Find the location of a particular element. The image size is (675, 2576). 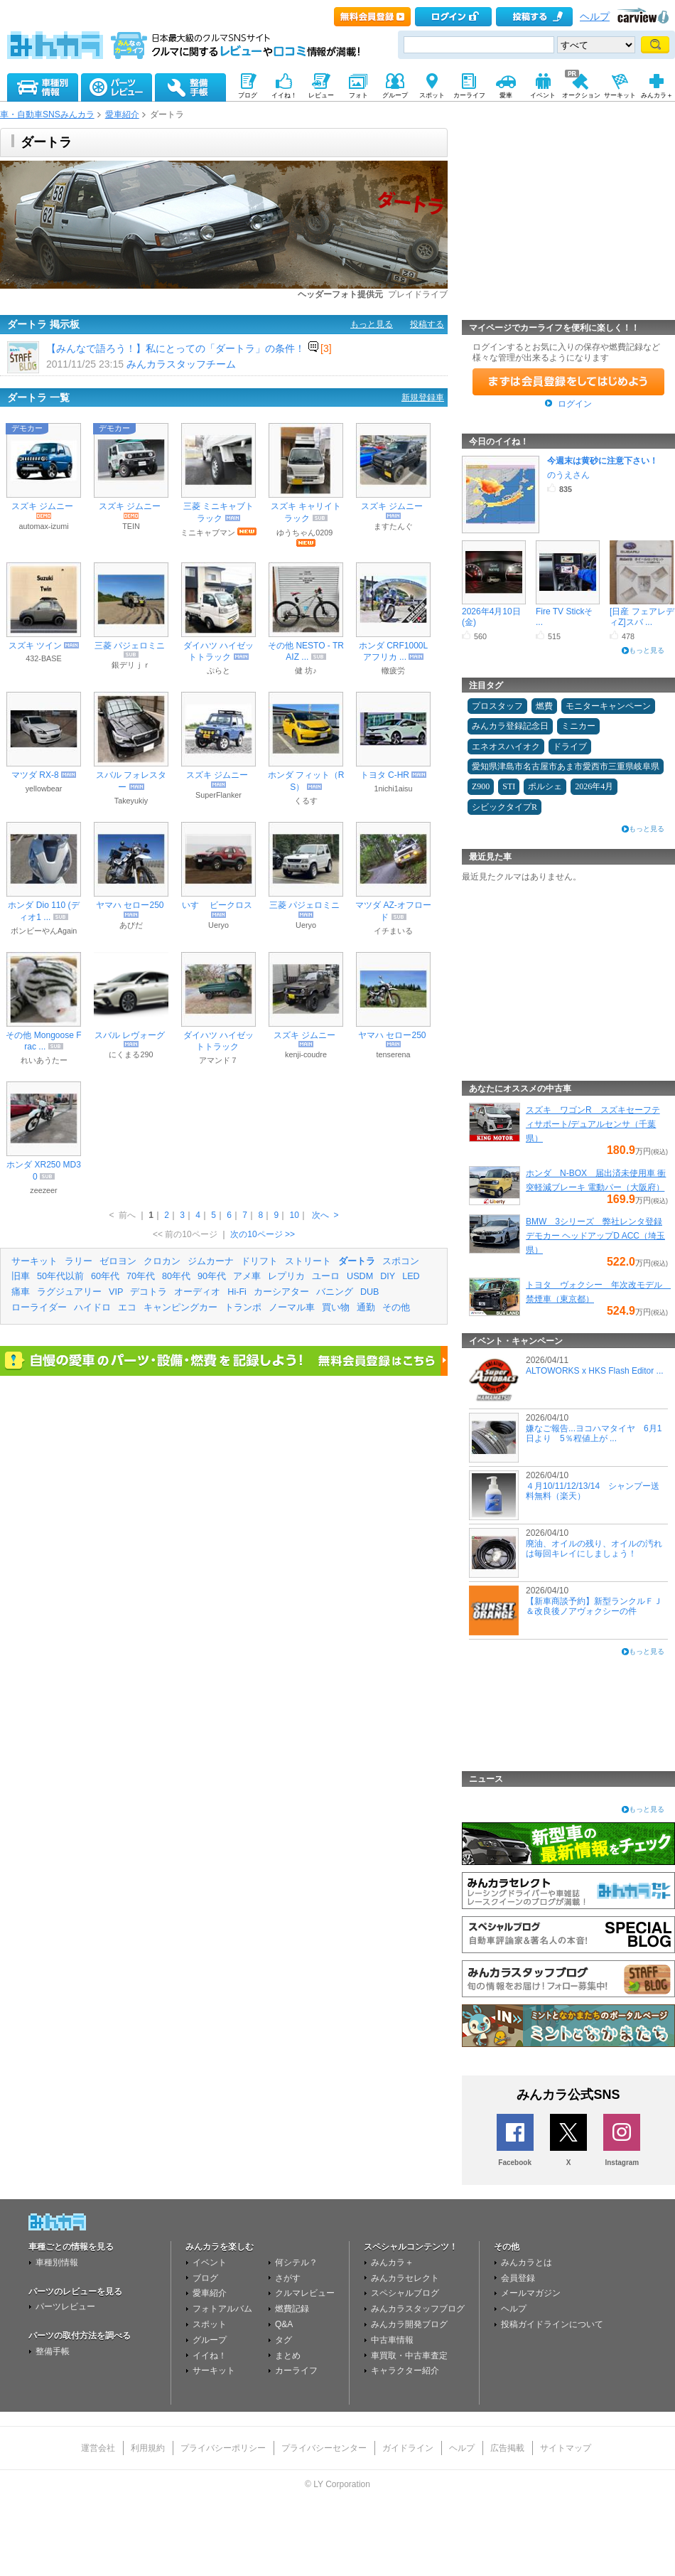

その他 is located at coordinates (396, 1308).